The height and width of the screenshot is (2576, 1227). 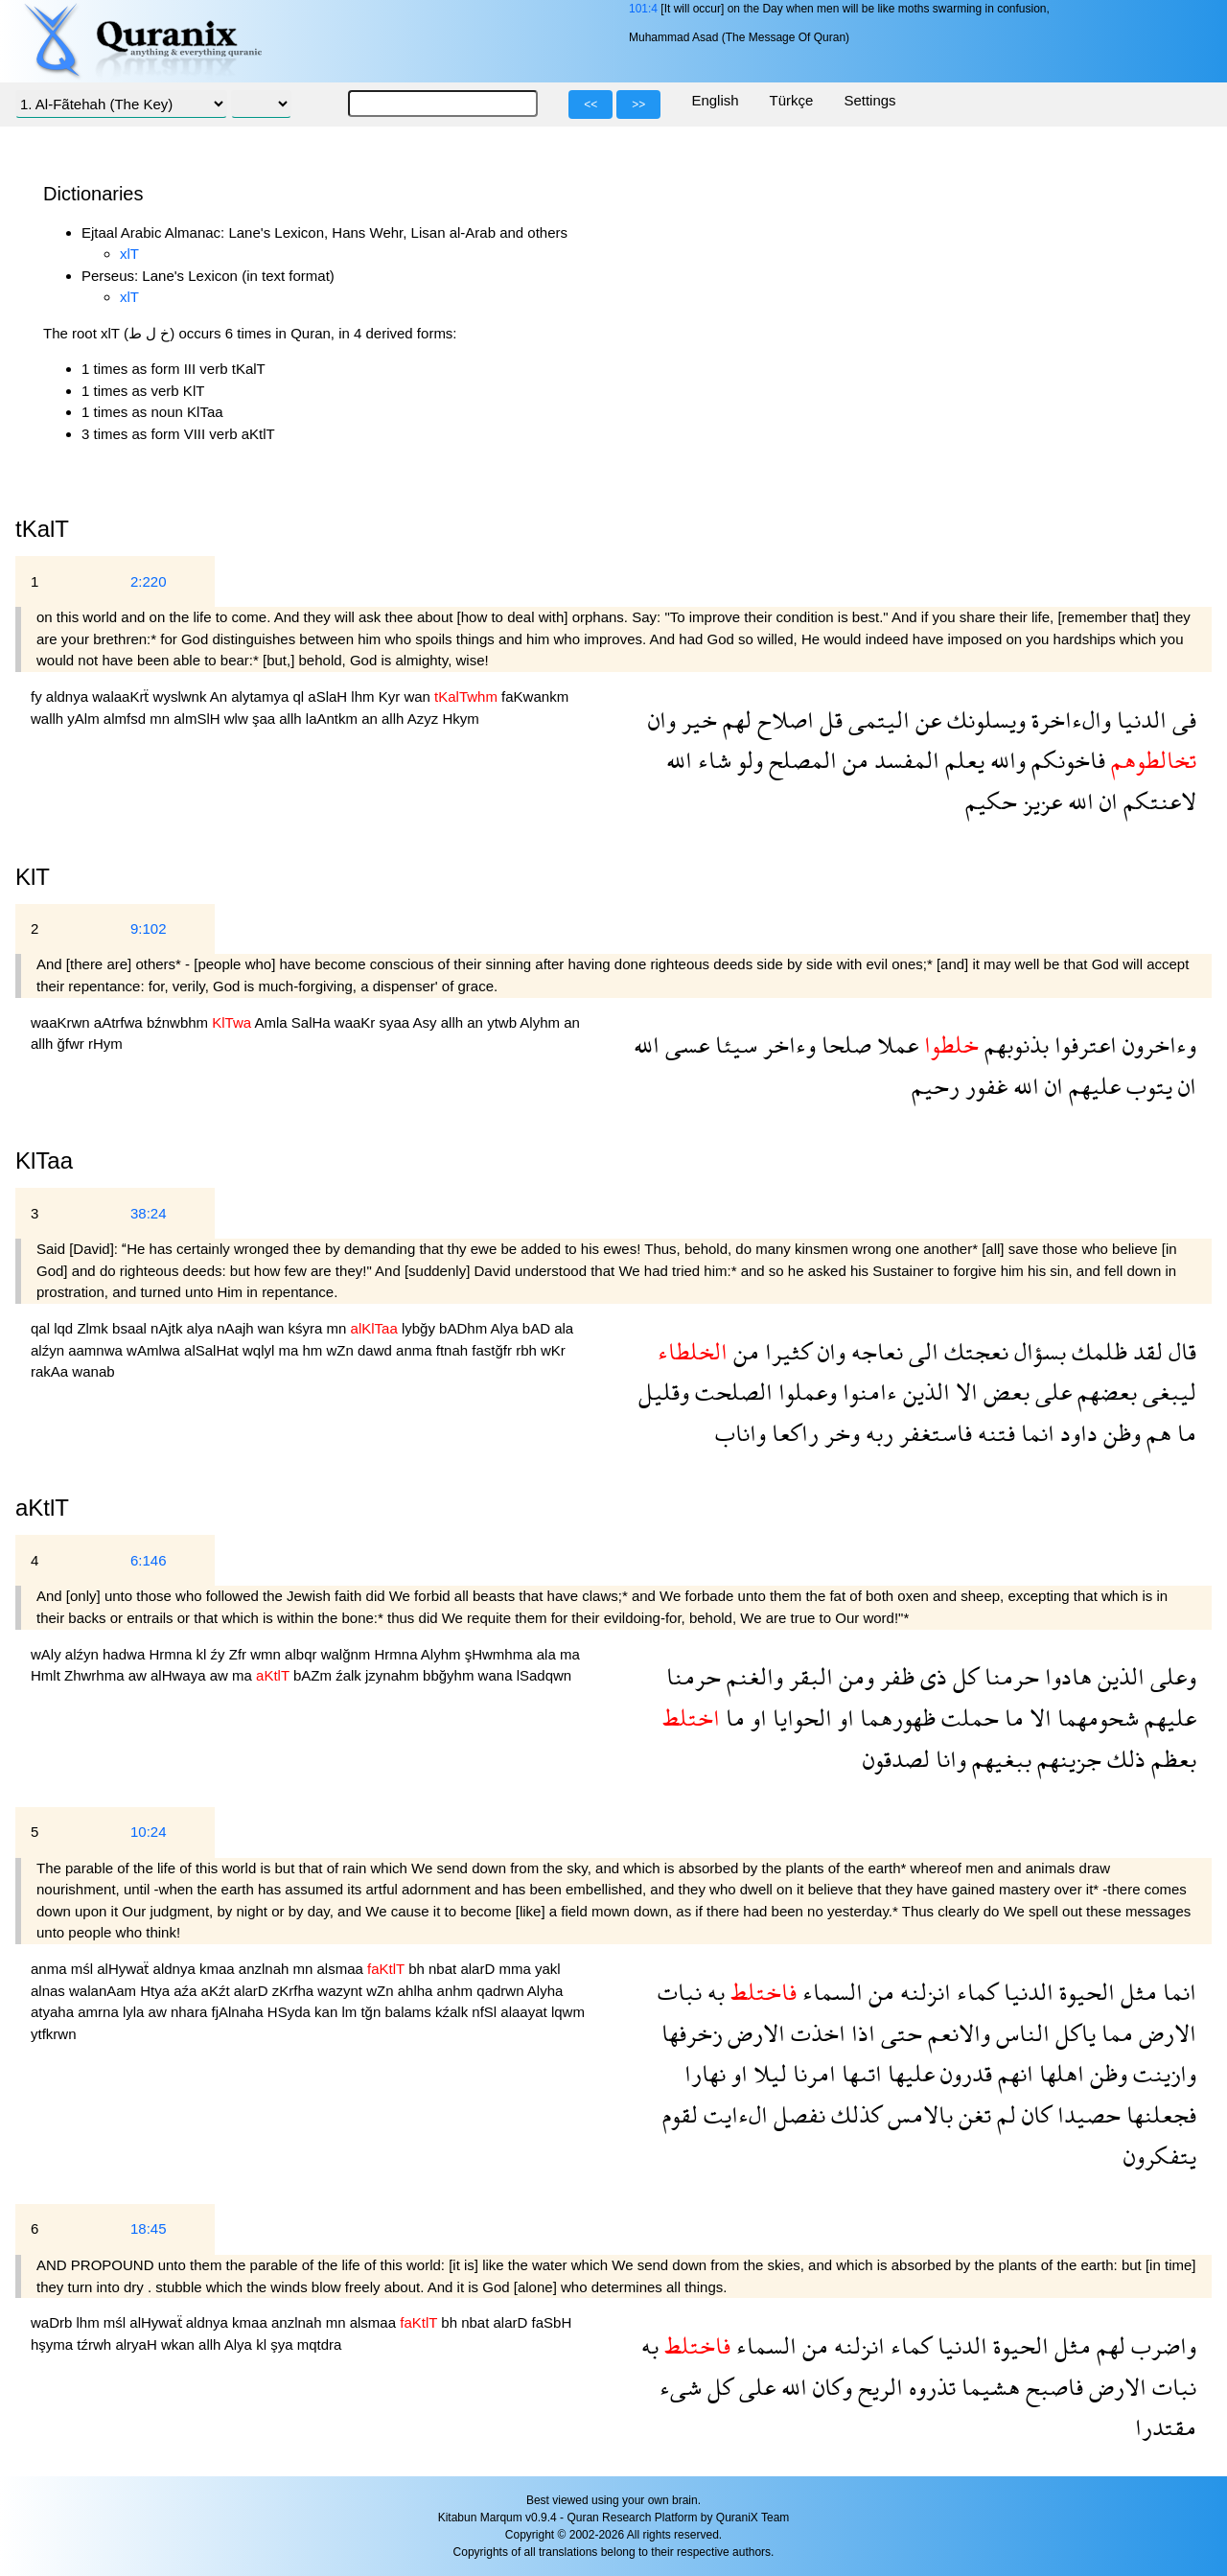 What do you see at coordinates (148, 1831) in the screenshot?
I see `10:24` at bounding box center [148, 1831].